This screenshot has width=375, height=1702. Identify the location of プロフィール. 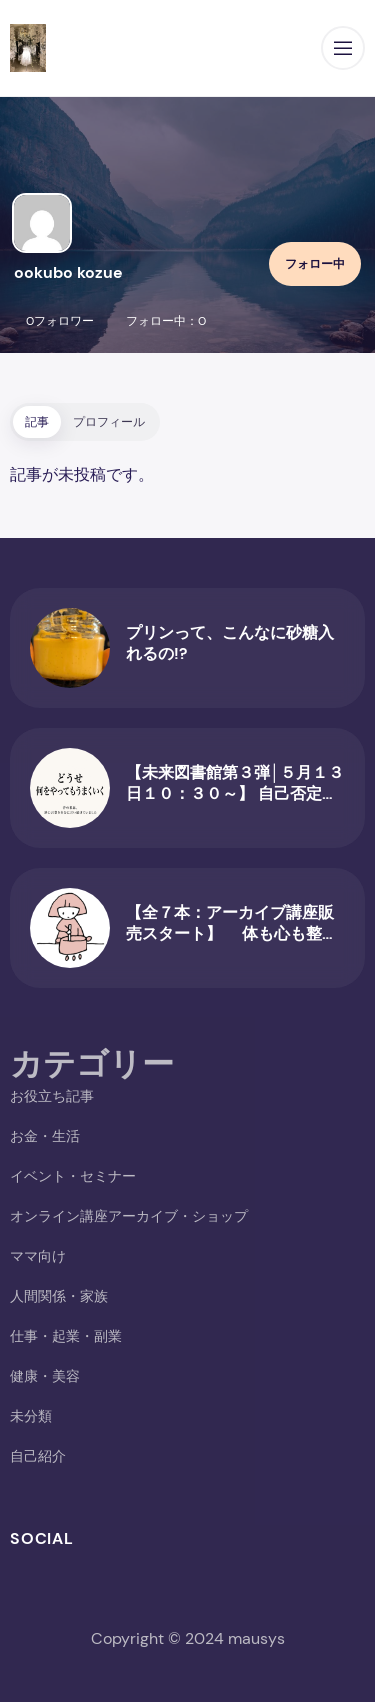
(109, 422).